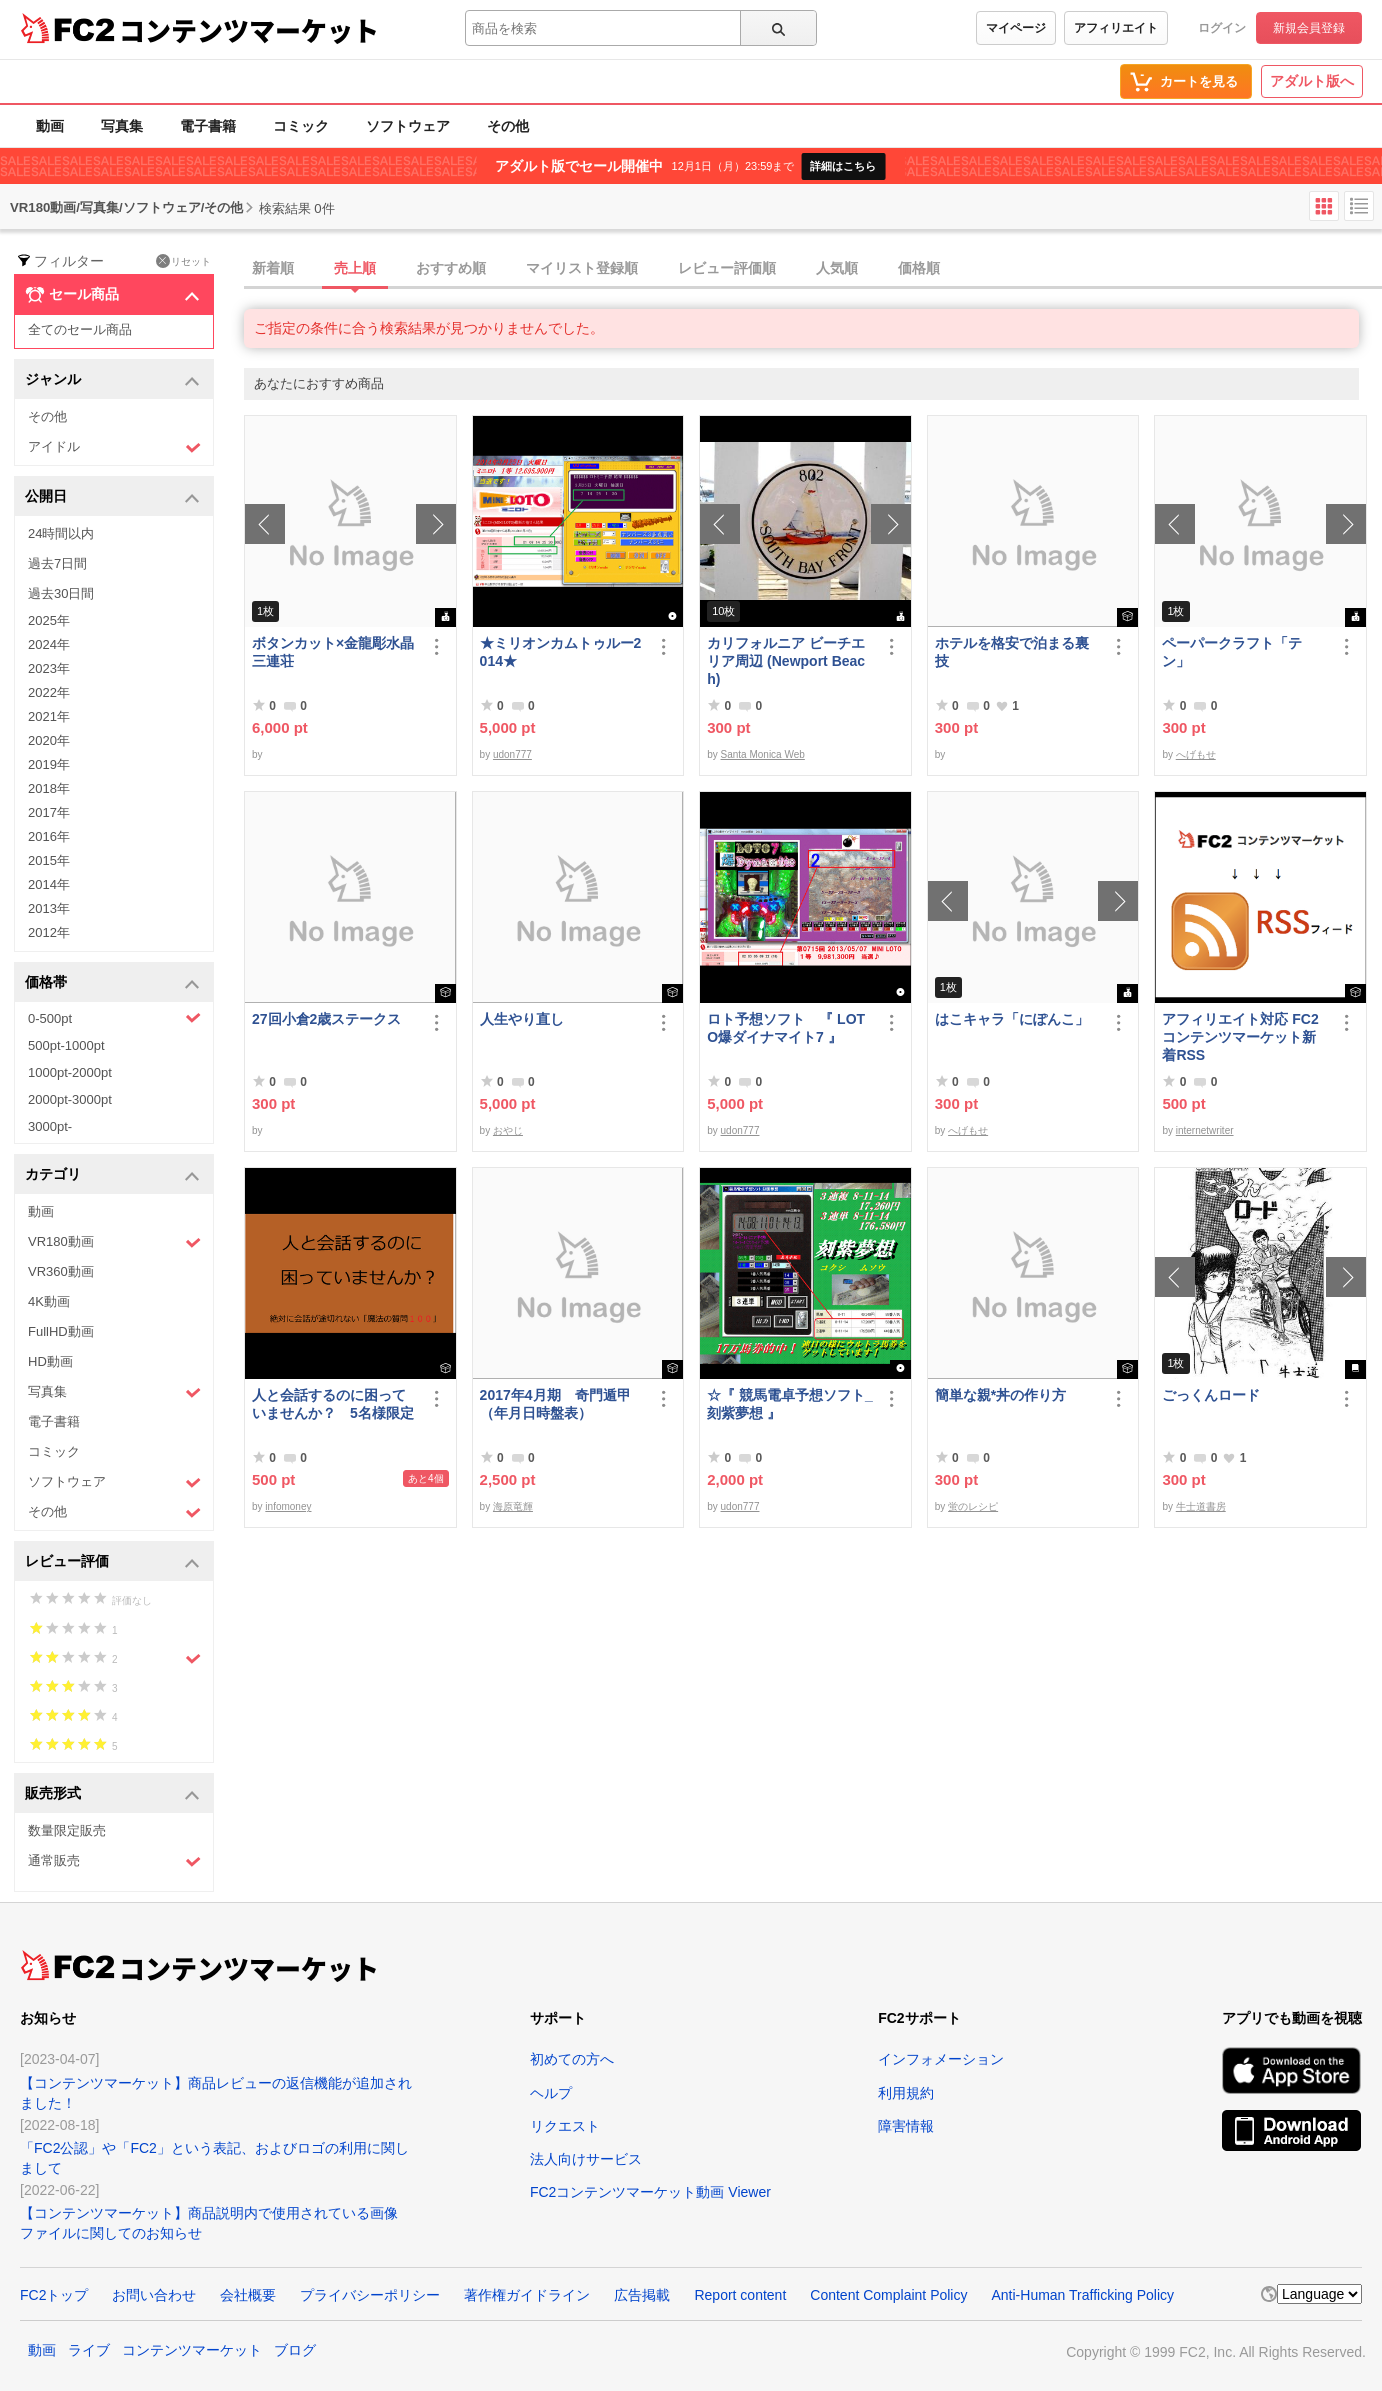  Describe the element at coordinates (248, 2295) in the screenshot. I see `会社概要` at that location.